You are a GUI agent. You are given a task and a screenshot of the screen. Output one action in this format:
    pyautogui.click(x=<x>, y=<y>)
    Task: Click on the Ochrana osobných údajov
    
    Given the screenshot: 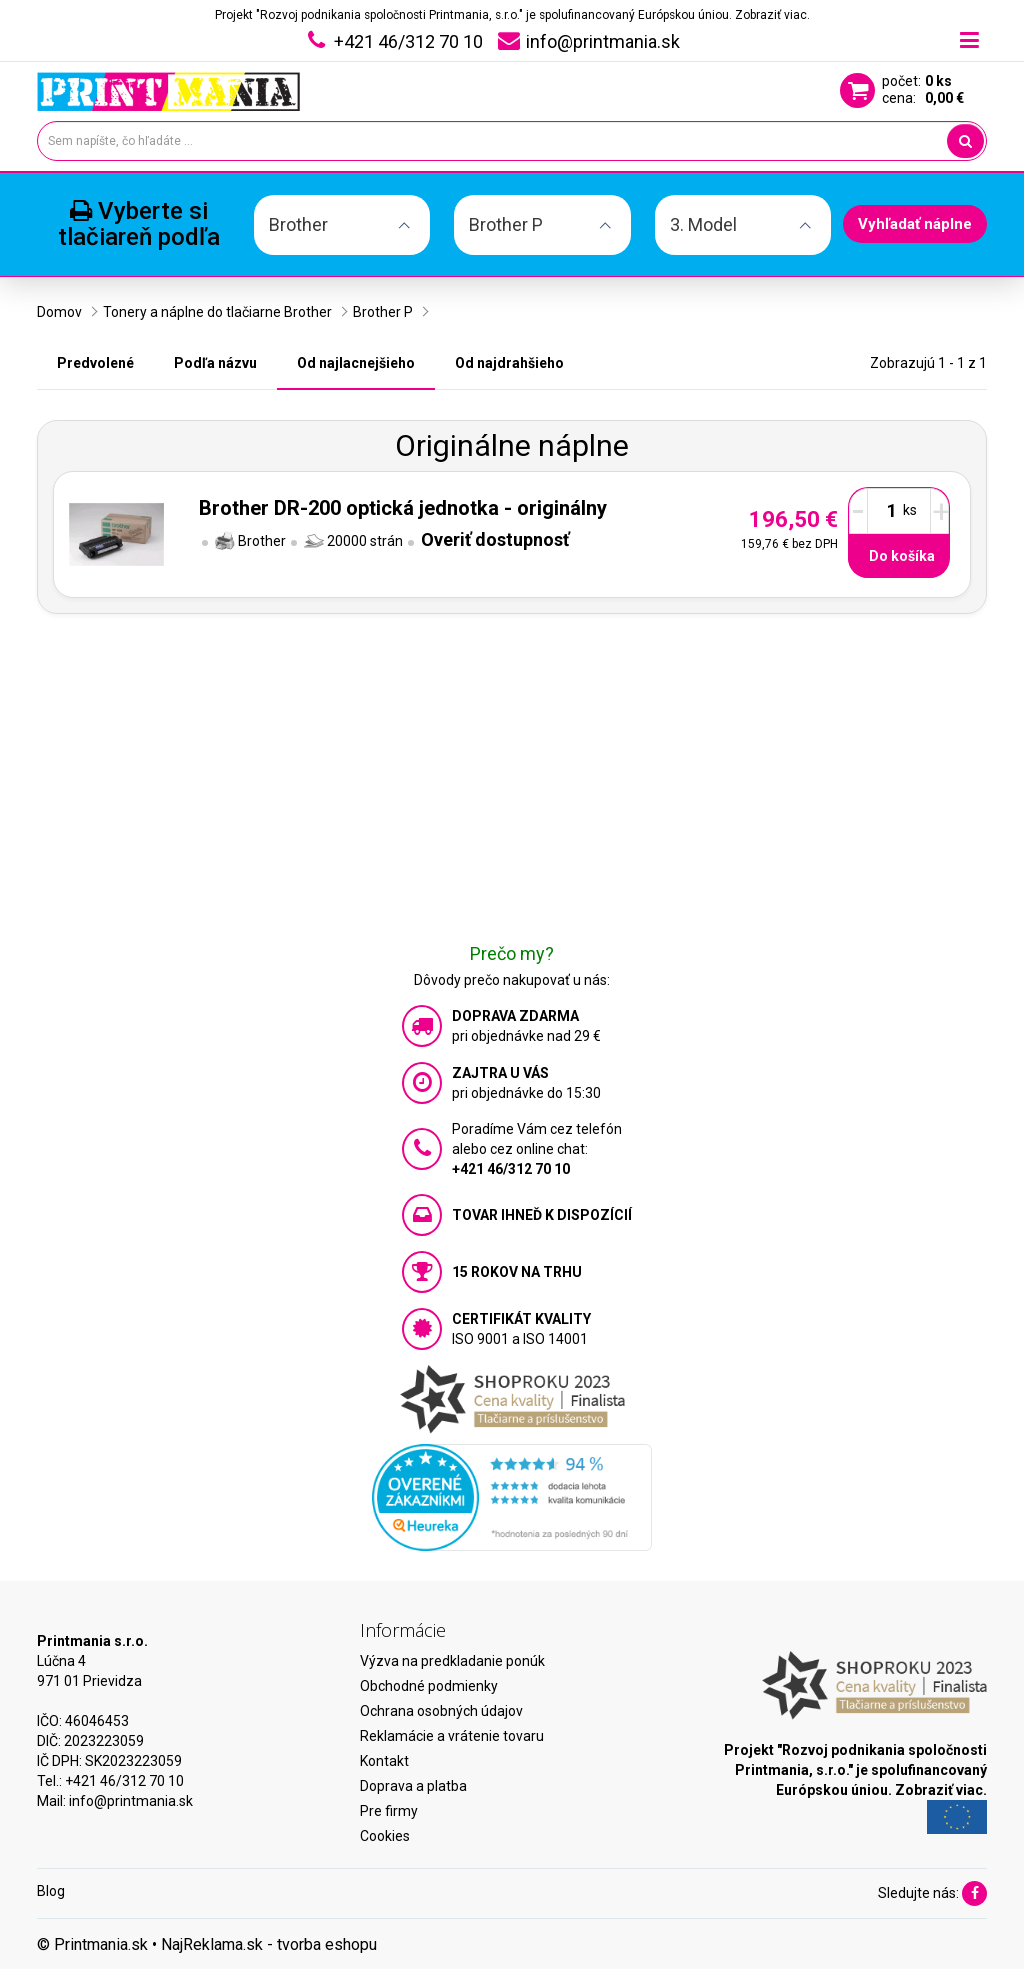 What is the action you would take?
    pyautogui.click(x=441, y=1711)
    